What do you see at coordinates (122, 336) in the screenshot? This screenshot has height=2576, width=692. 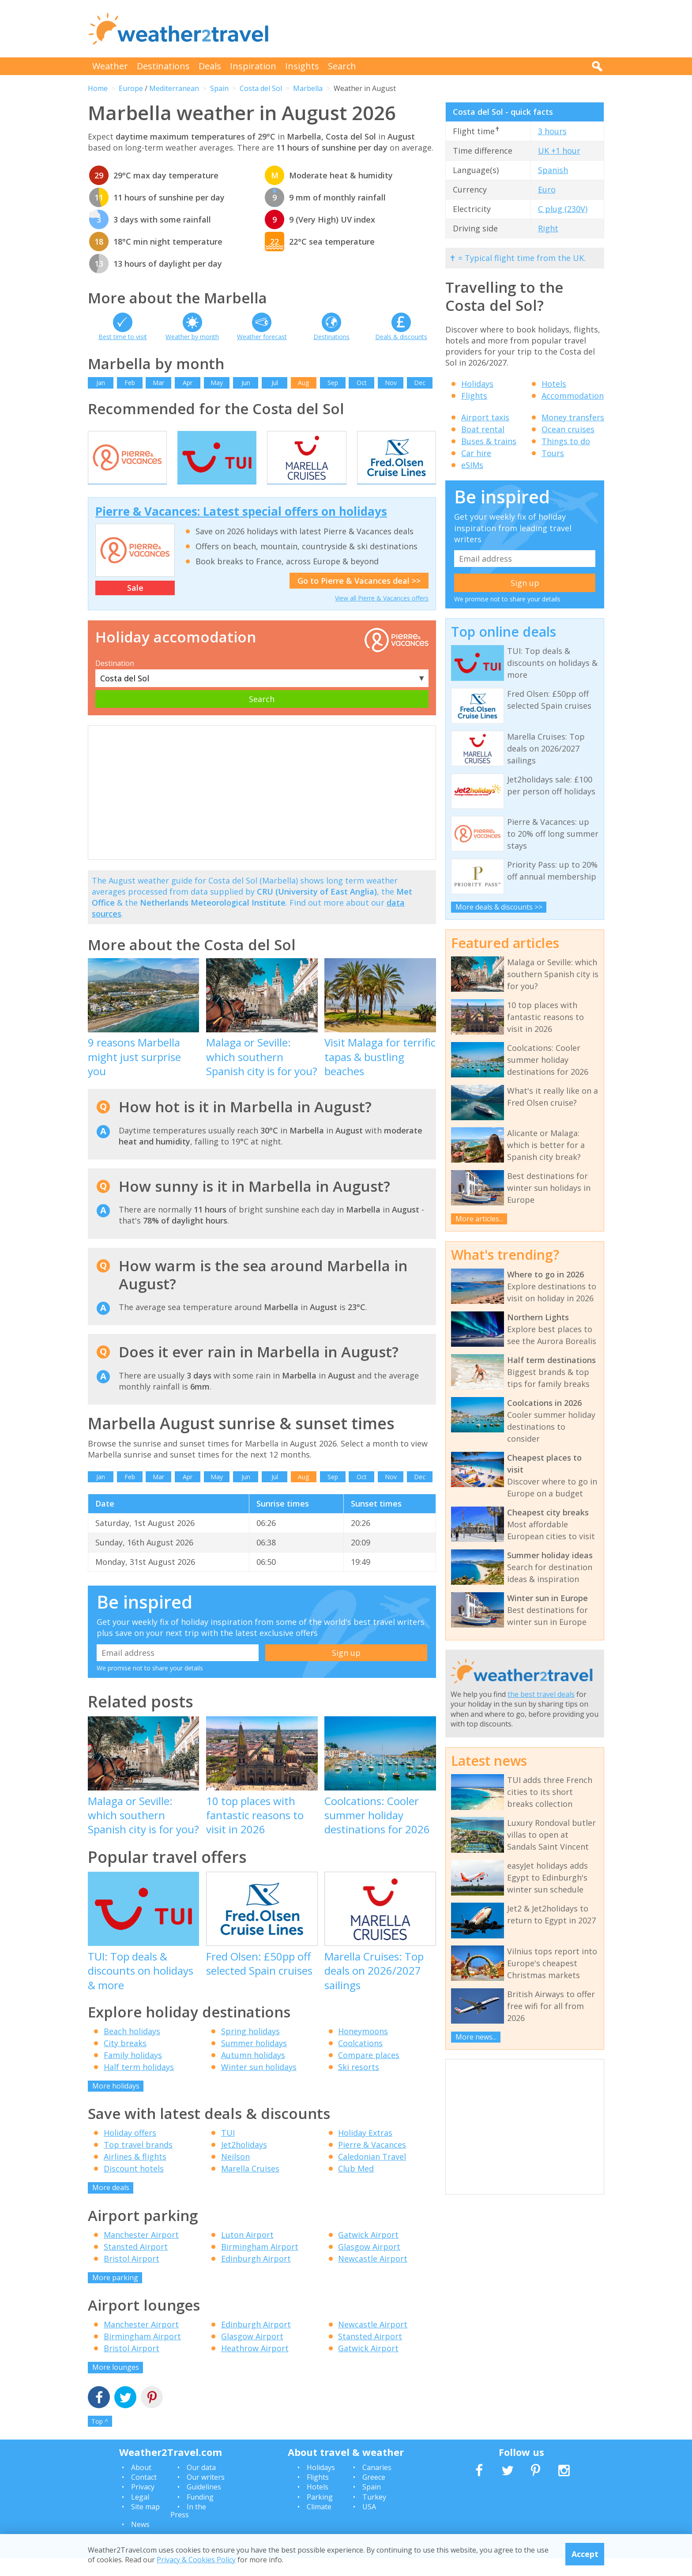 I see `Best time to visit` at bounding box center [122, 336].